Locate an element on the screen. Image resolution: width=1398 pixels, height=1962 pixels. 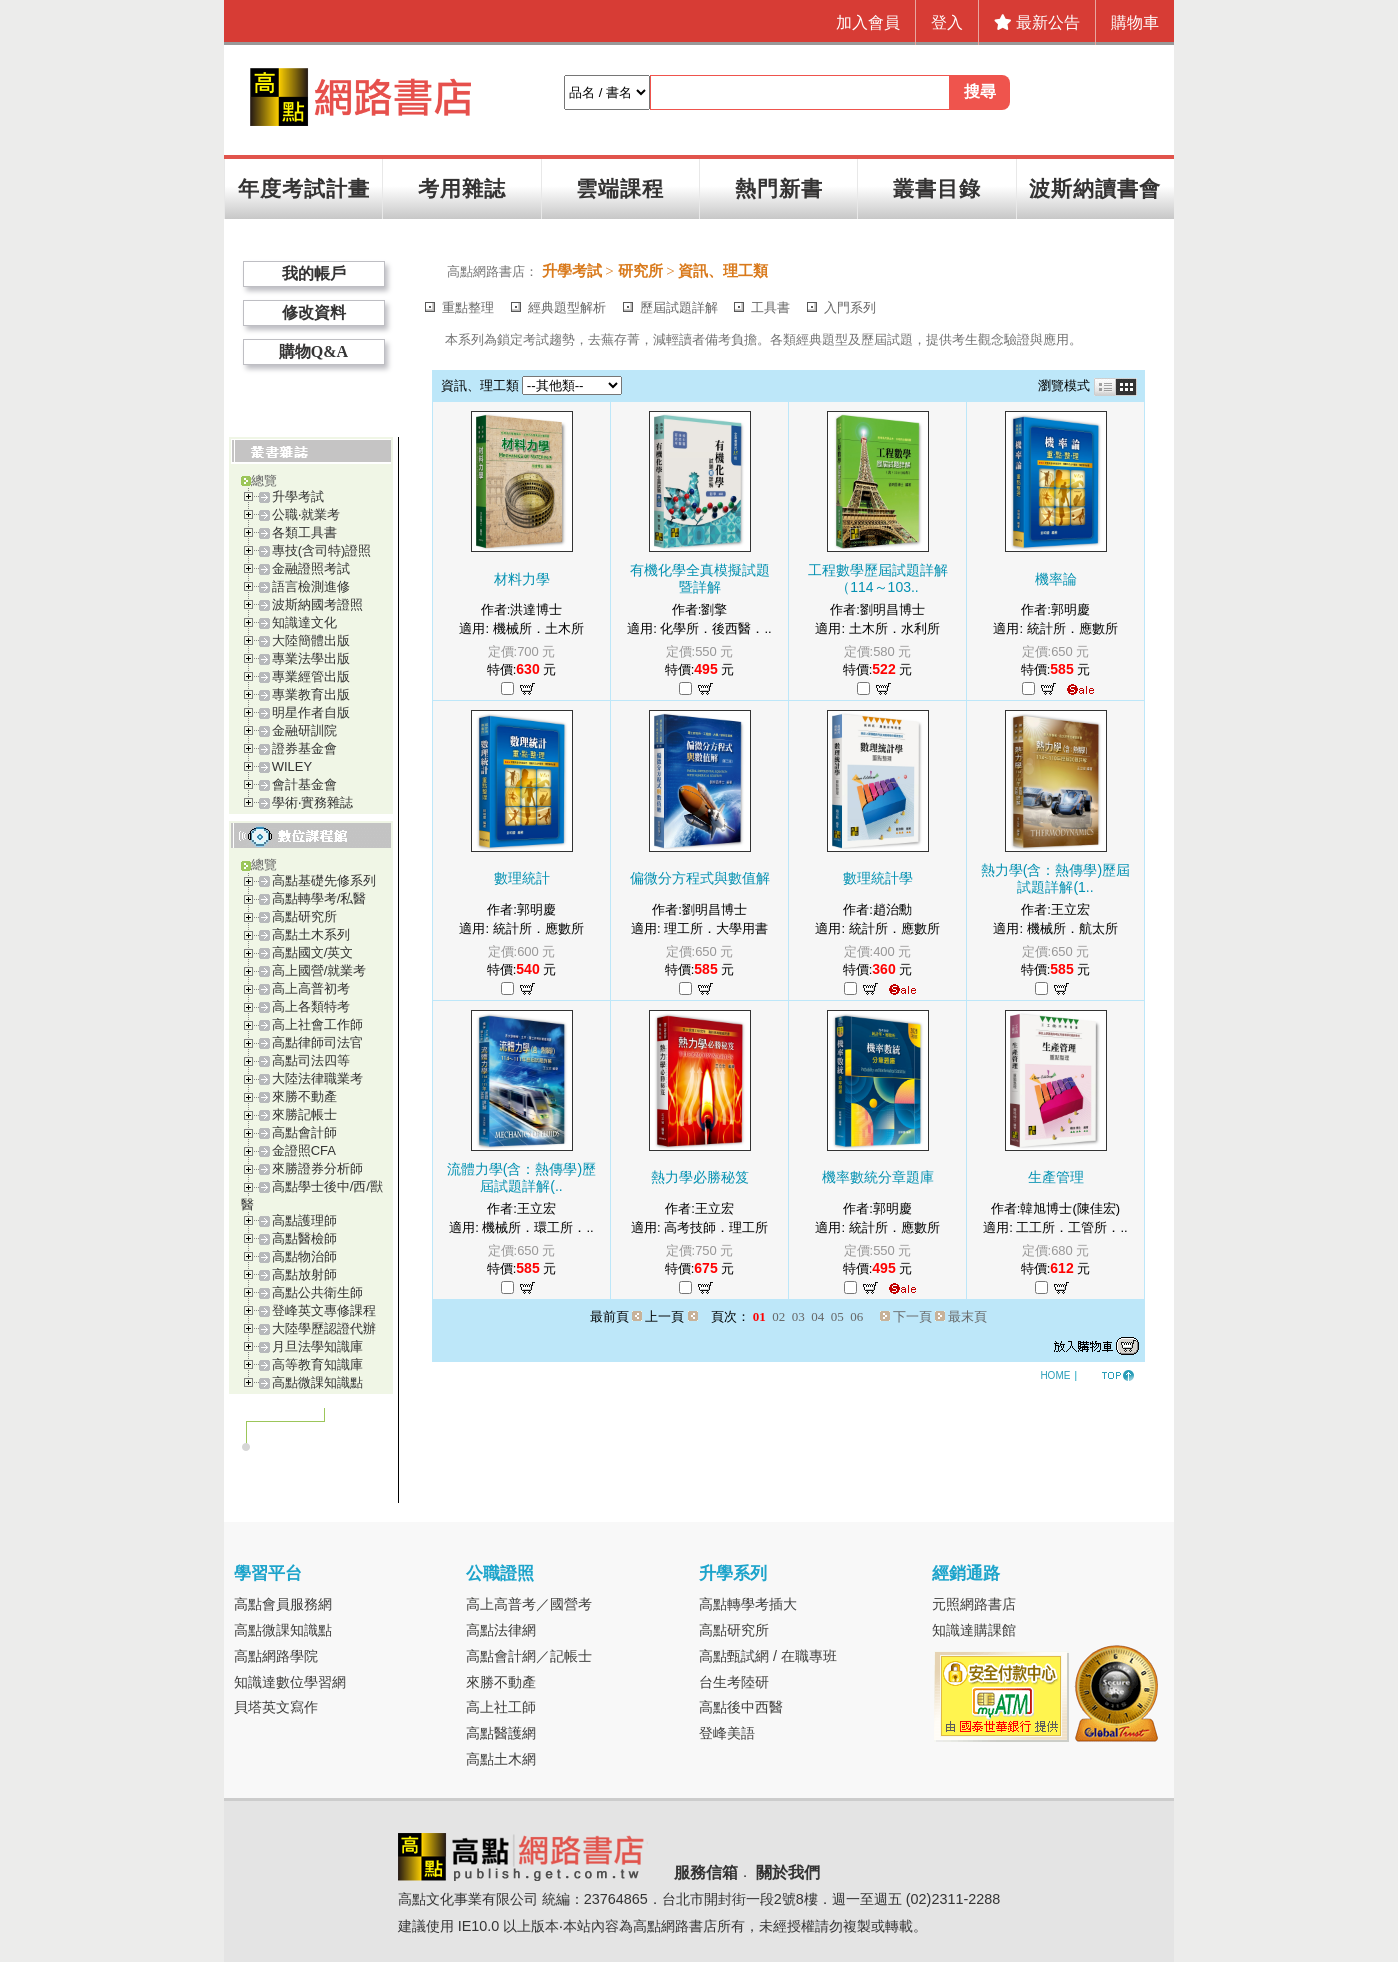
高點物治師 is located at coordinates (304, 1256).